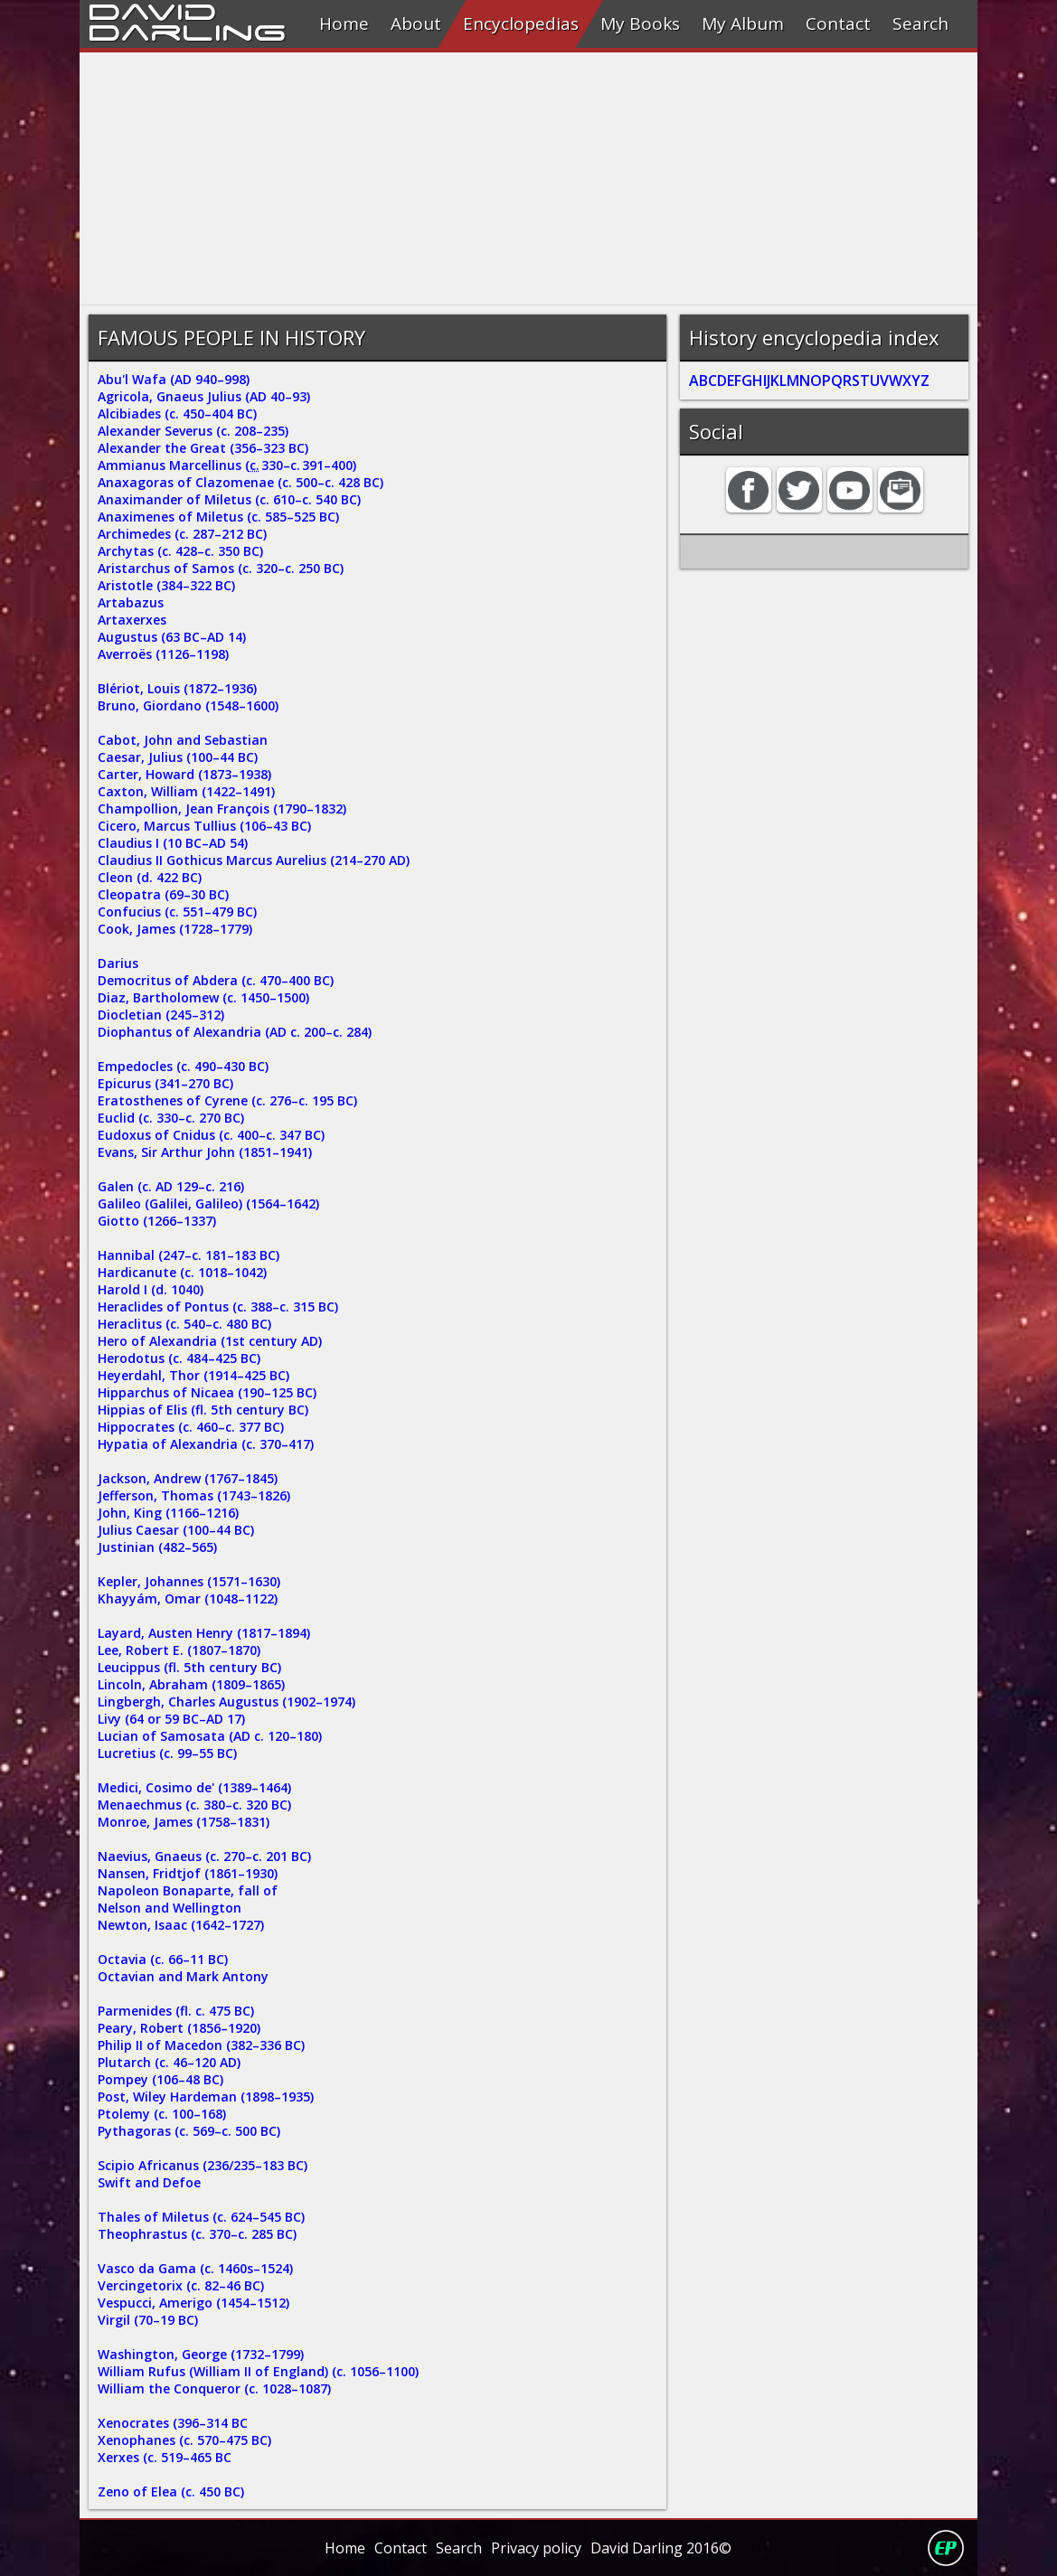 This screenshot has width=1057, height=2576. What do you see at coordinates (255, 1856) in the screenshot?
I see `–c.` at bounding box center [255, 1856].